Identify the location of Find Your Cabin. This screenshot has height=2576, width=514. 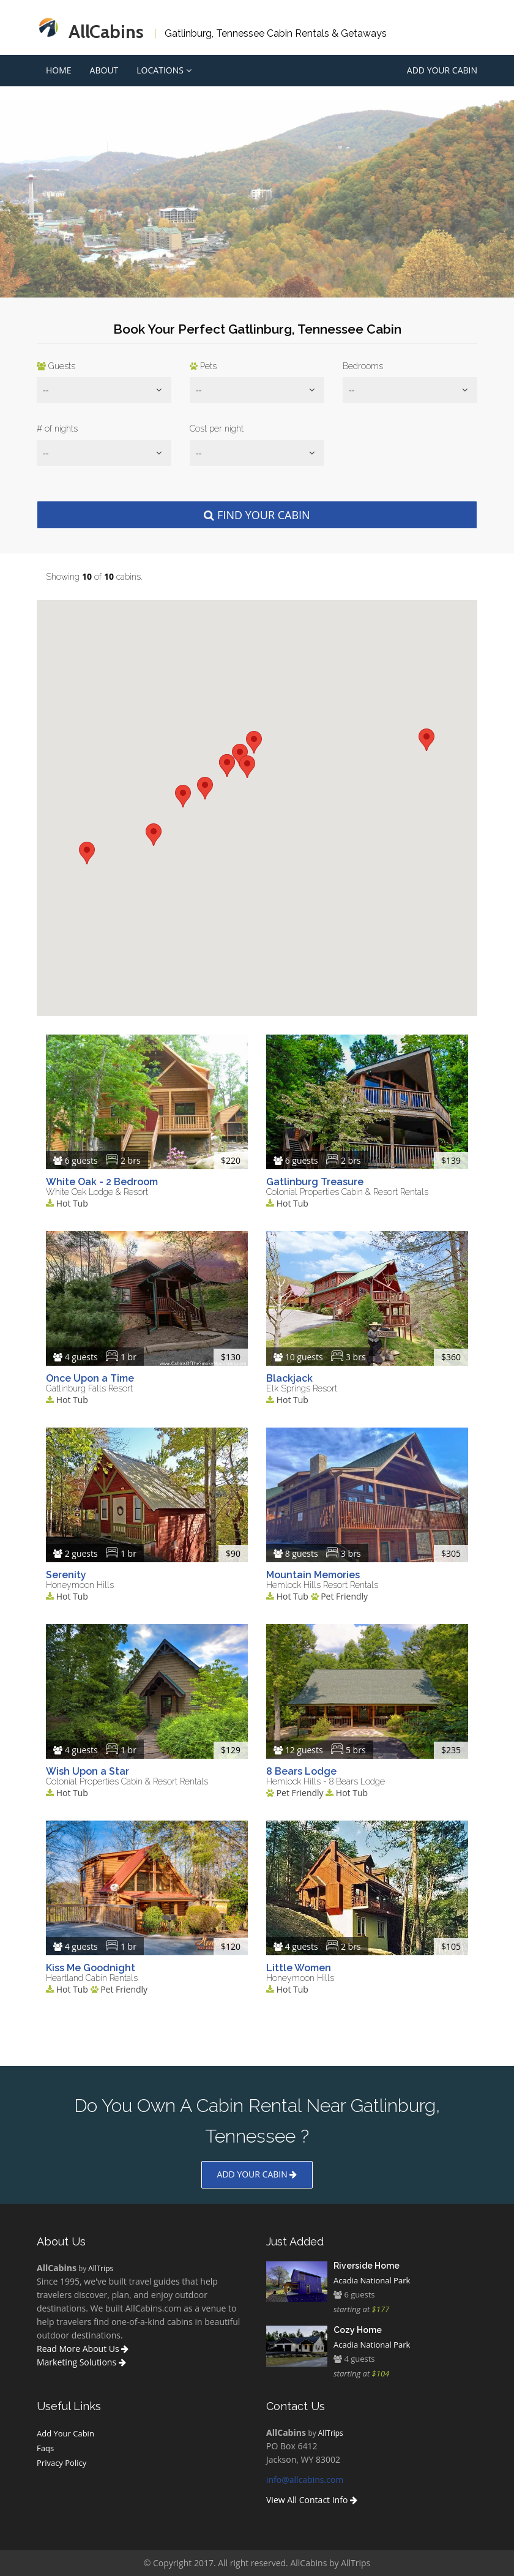
(257, 514).